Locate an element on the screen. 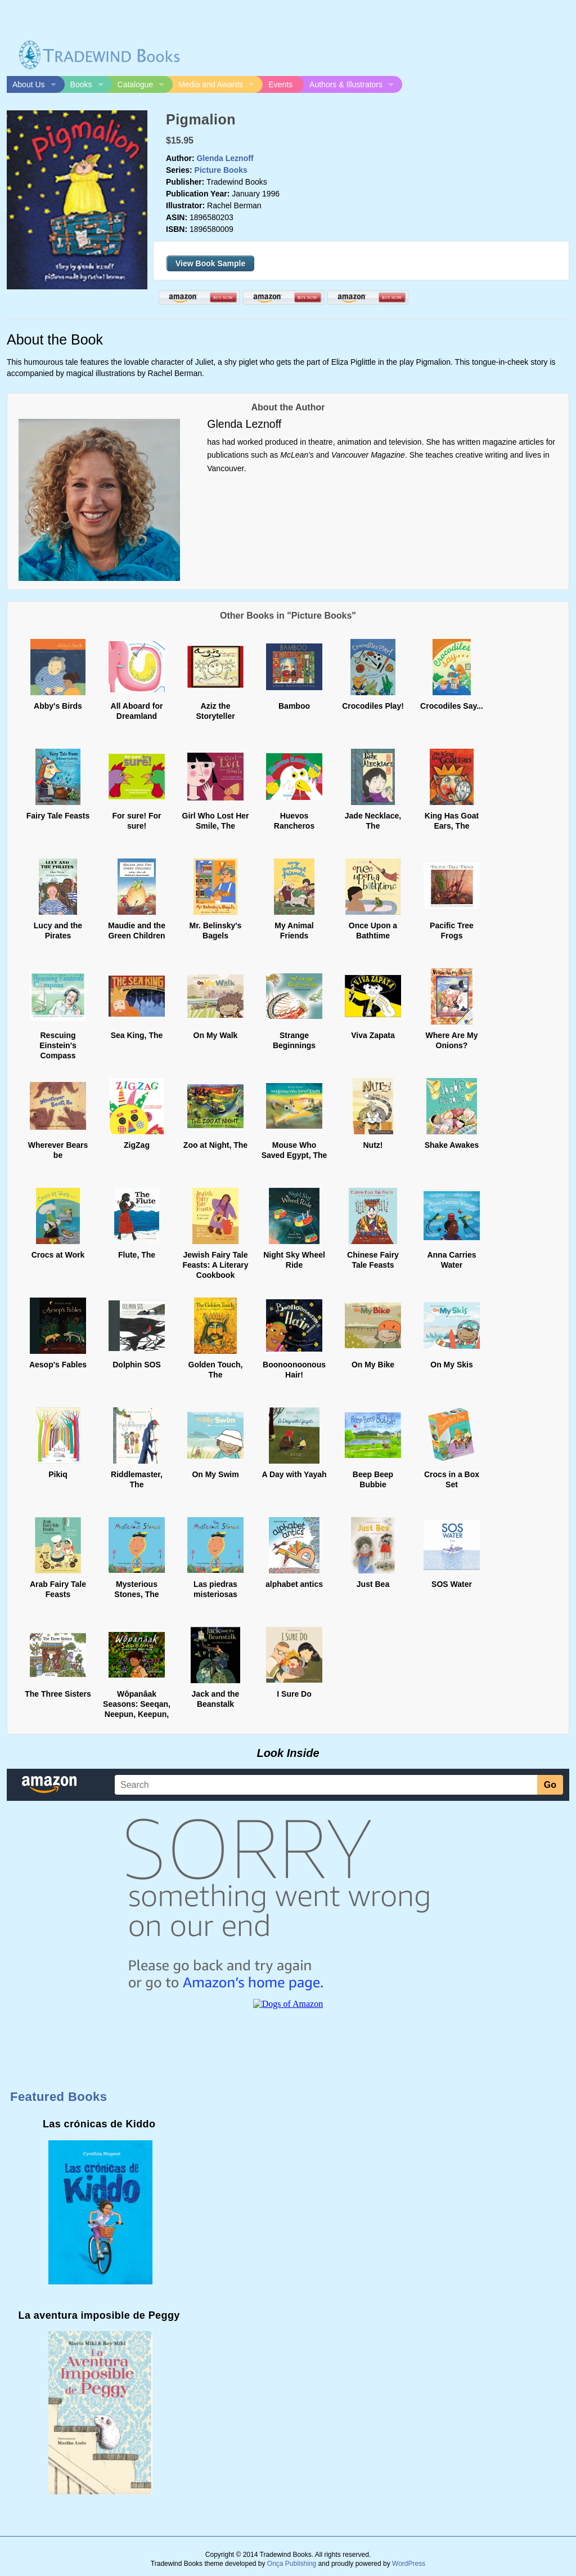  WordPress is located at coordinates (408, 2564).